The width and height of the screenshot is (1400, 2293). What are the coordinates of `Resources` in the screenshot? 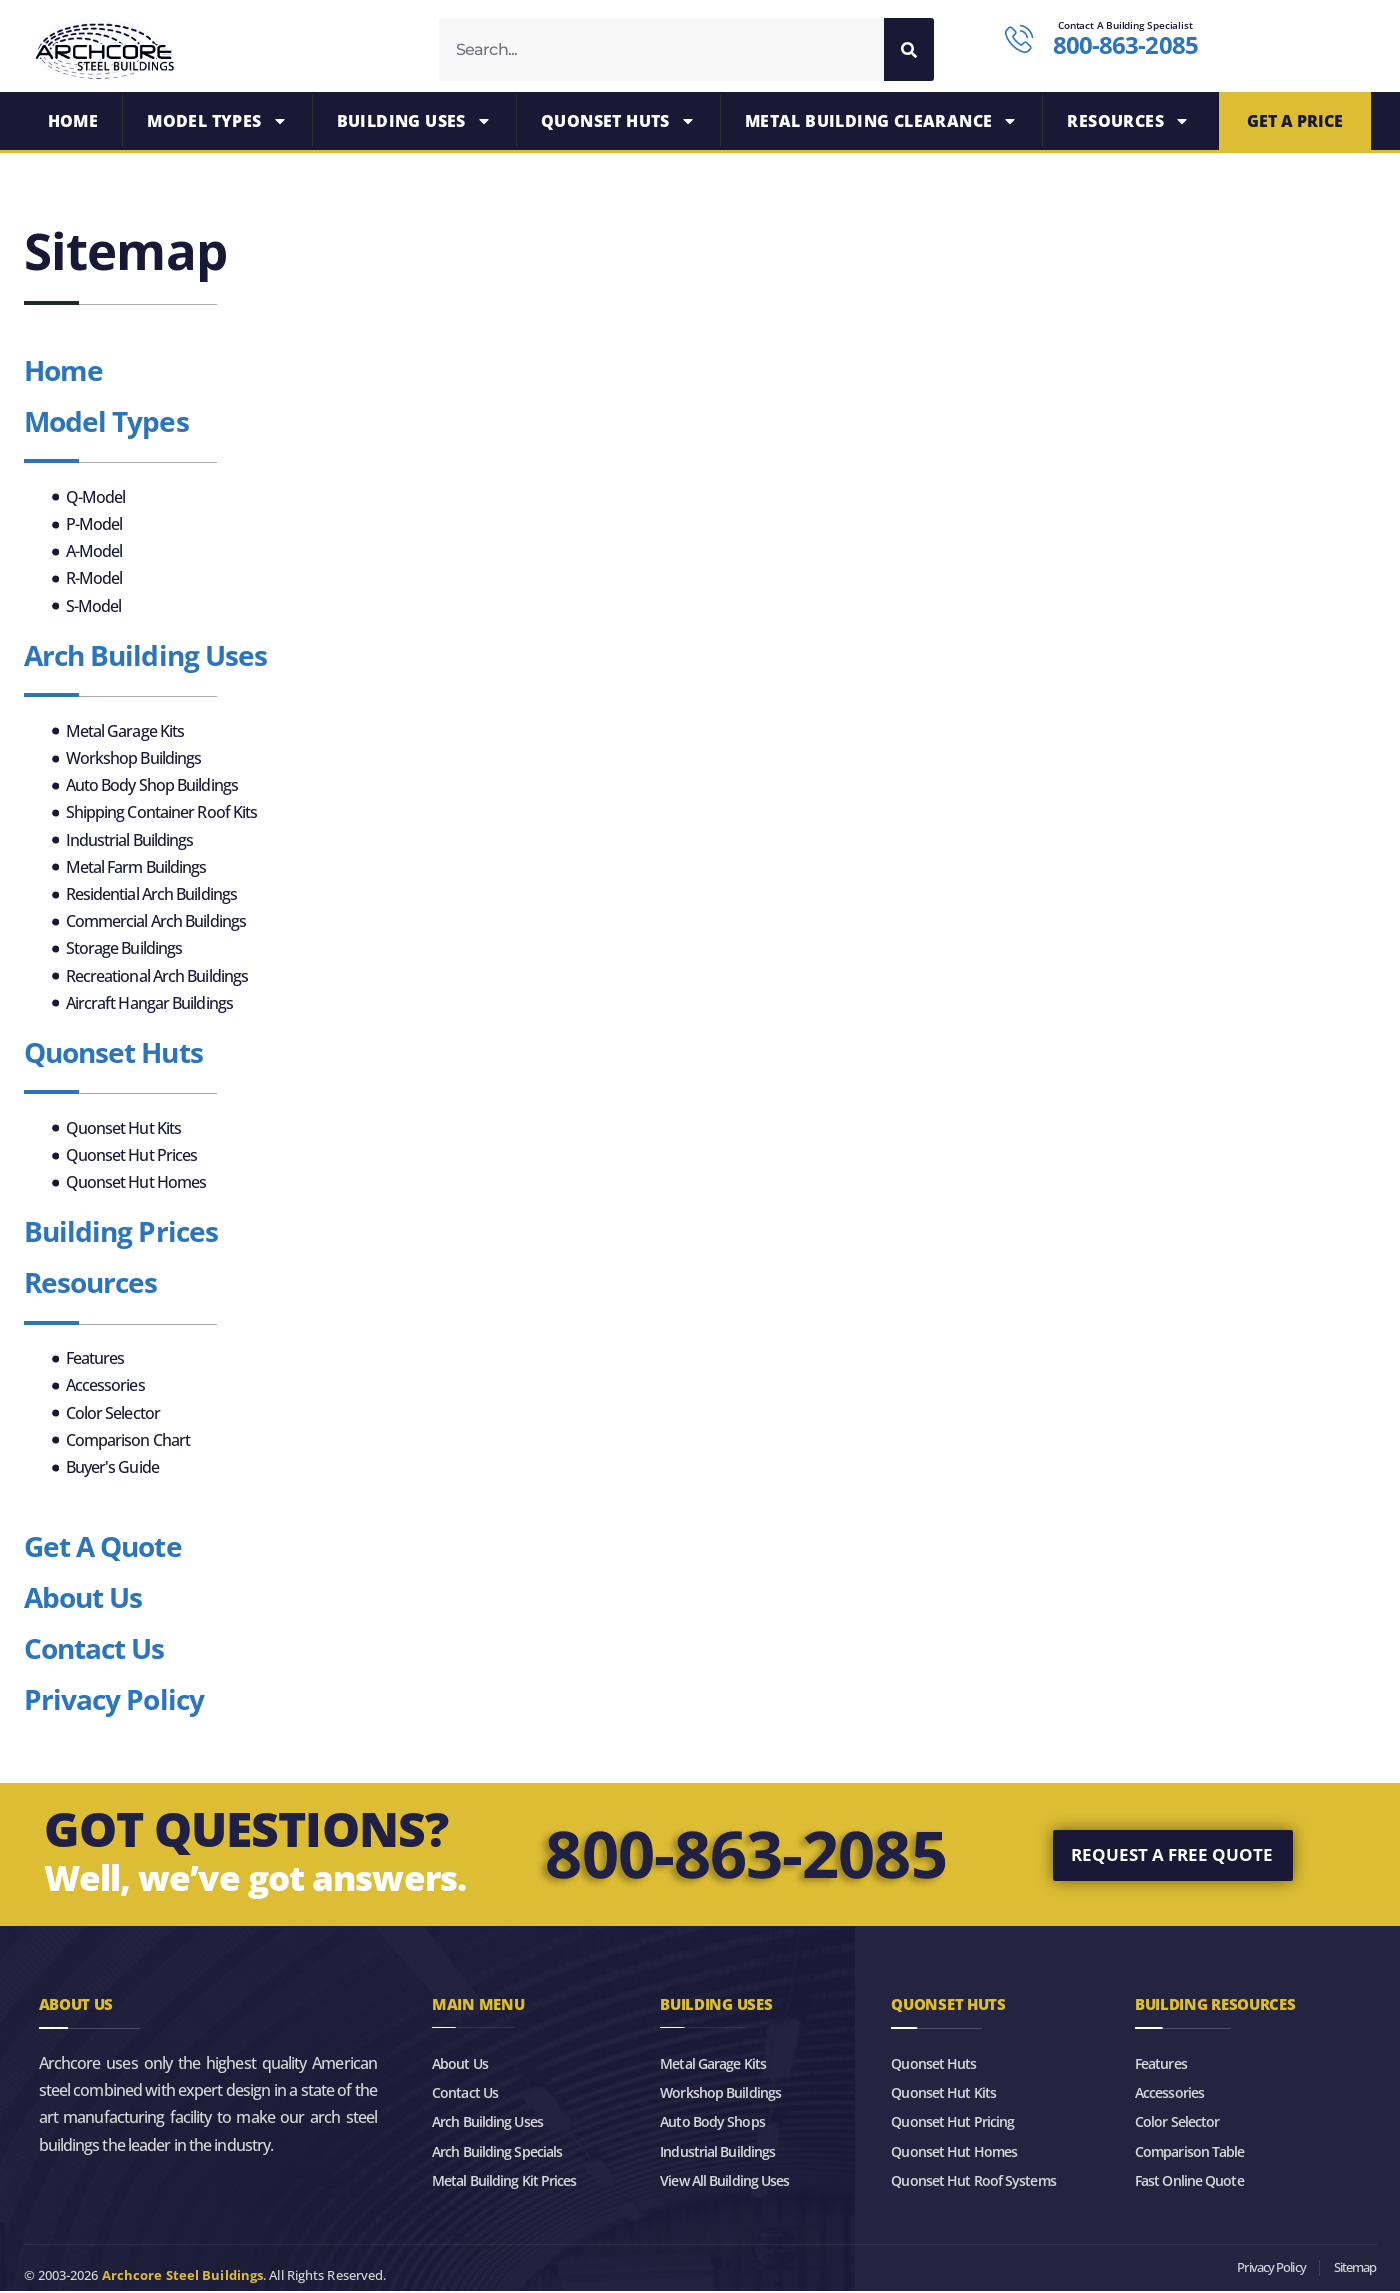 It's located at (1128, 123).